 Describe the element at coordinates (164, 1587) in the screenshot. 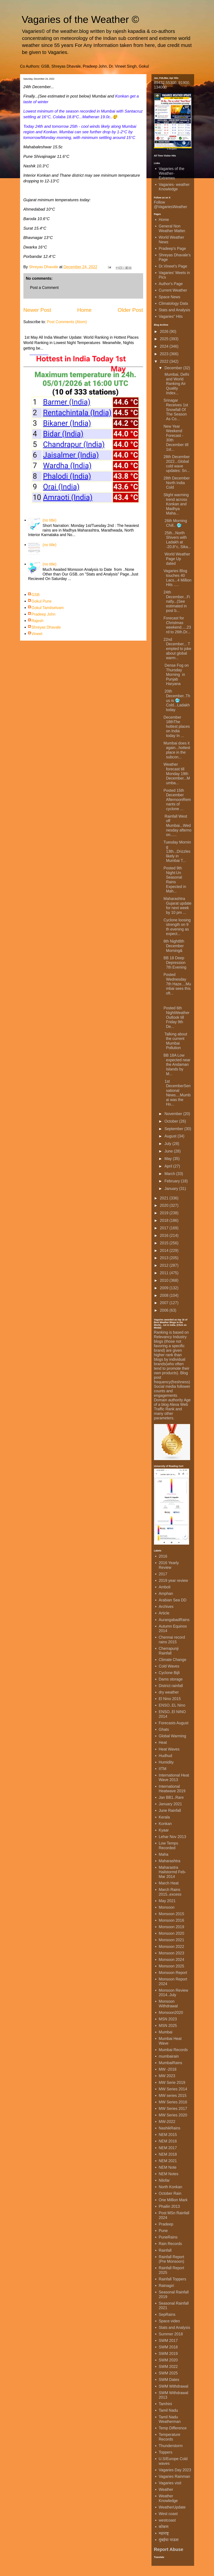

I see `Amboli` at that location.